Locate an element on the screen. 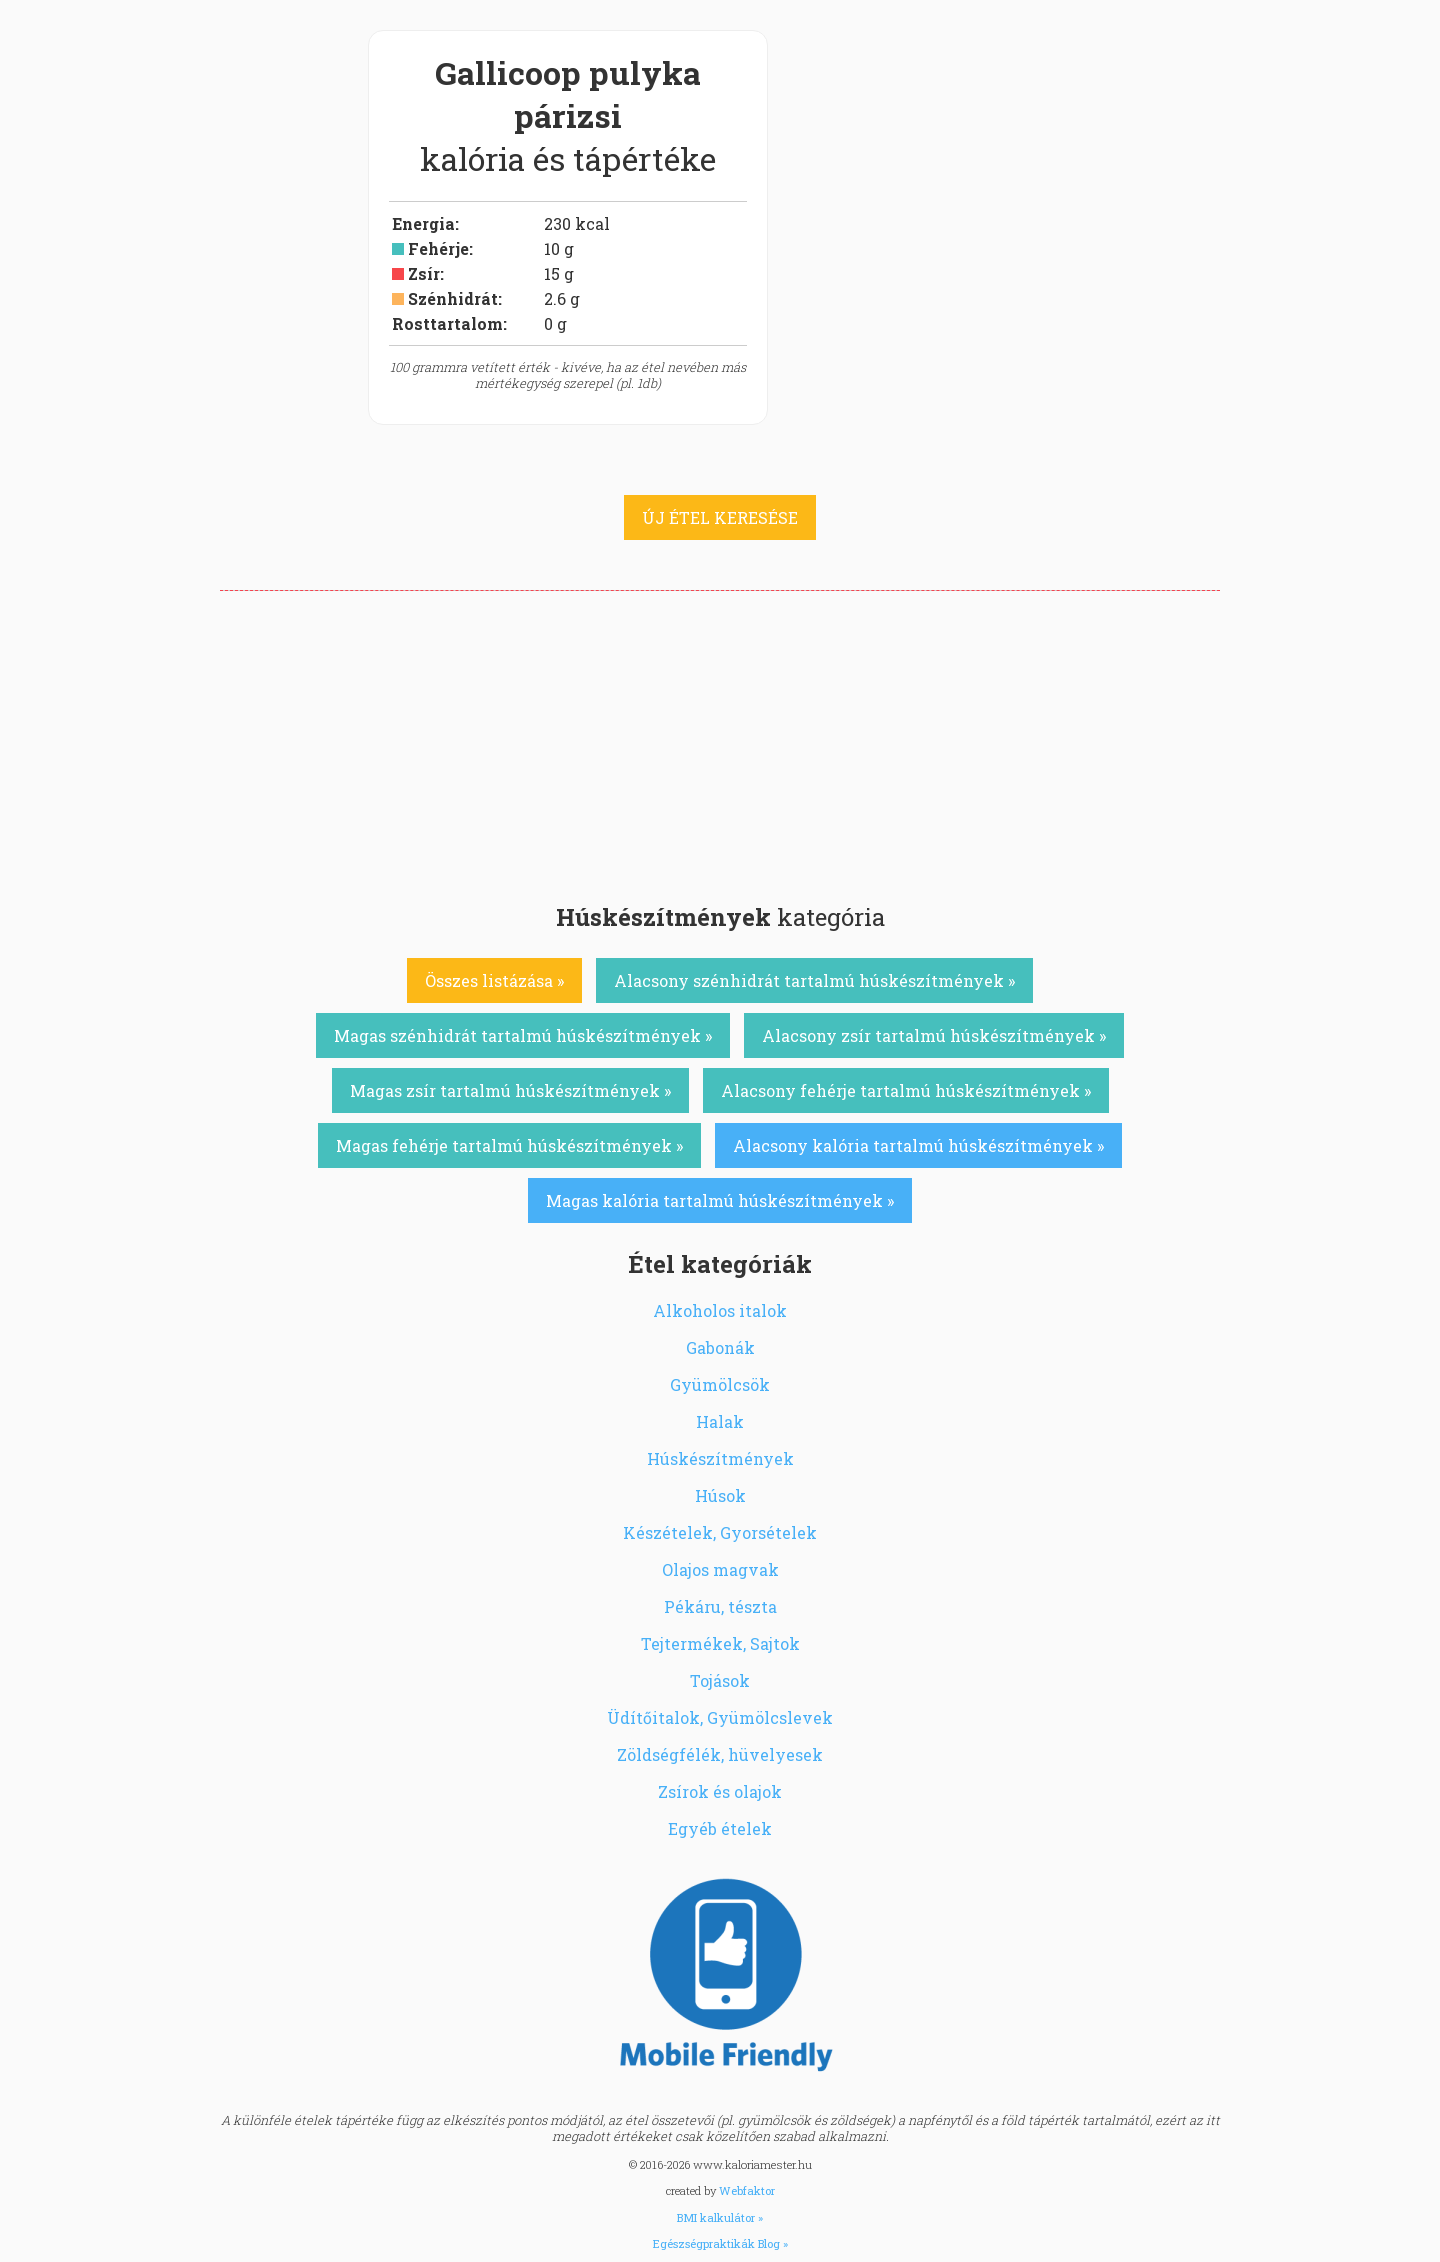 This screenshot has height=2262, width=1440. Gyümölcsök is located at coordinates (720, 1384).